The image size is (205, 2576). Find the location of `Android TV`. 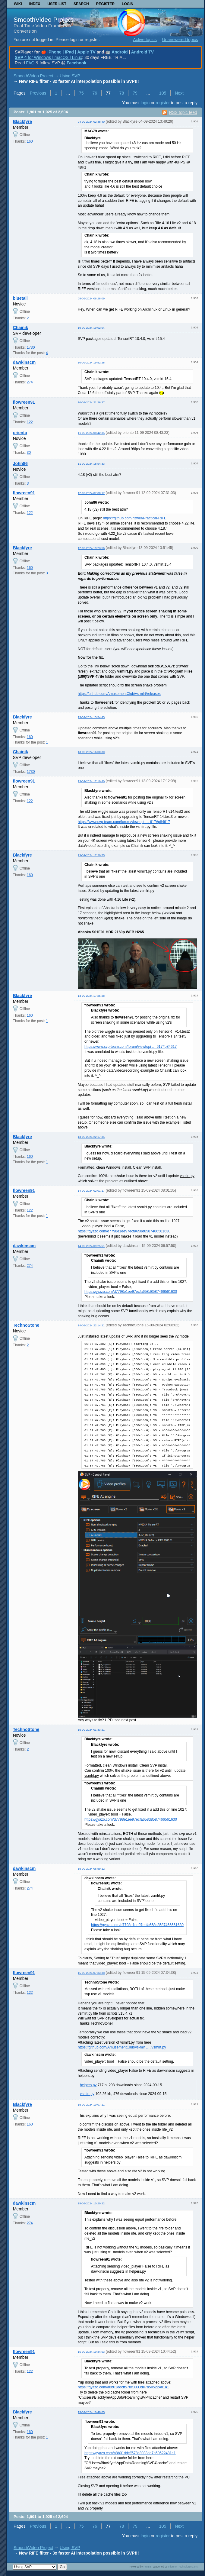

Android TV is located at coordinates (142, 52).